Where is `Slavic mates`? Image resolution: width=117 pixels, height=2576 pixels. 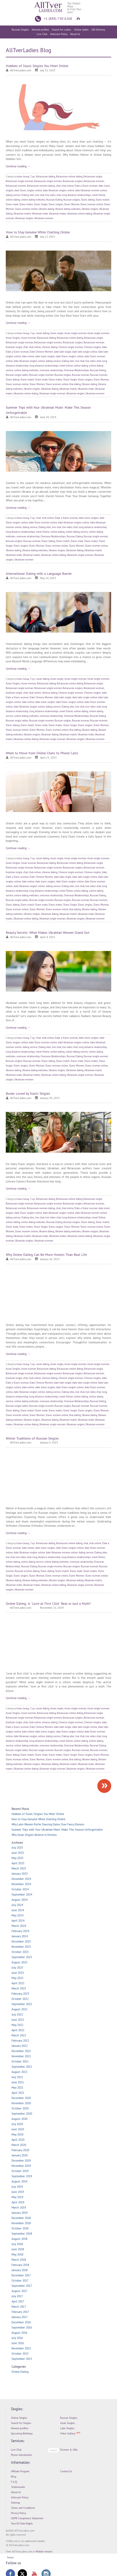
Slavic mates is located at coordinates (26, 204).